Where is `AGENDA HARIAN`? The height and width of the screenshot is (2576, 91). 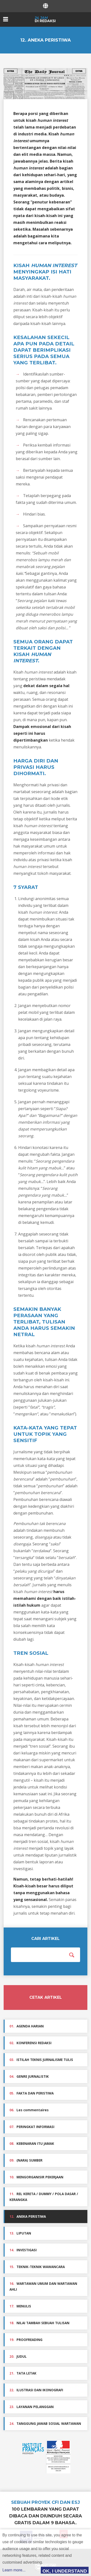
AGENDA HARIAN is located at coordinates (26, 2026).